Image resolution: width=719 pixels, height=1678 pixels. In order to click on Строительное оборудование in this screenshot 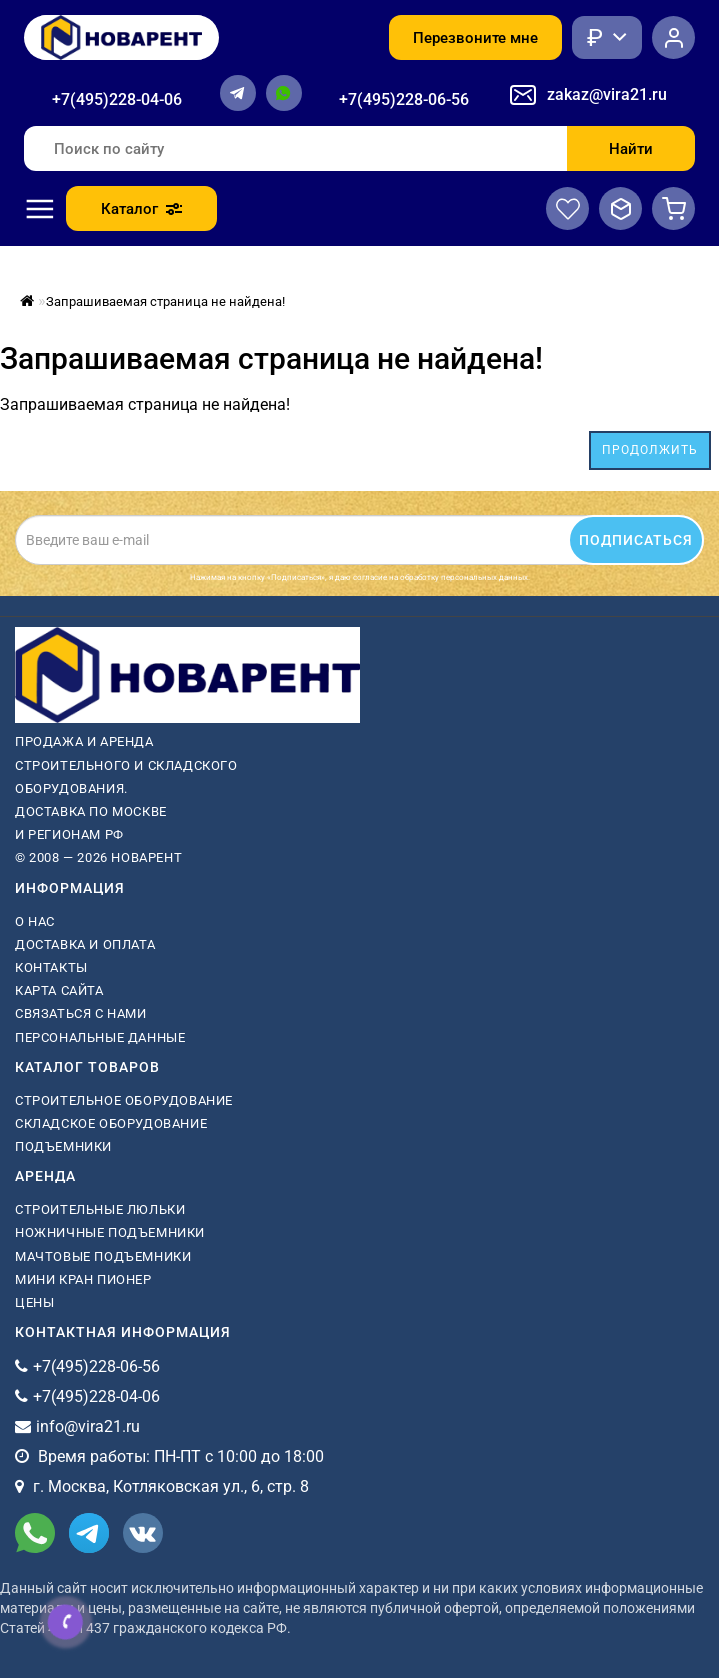, I will do `click(124, 1100)`.